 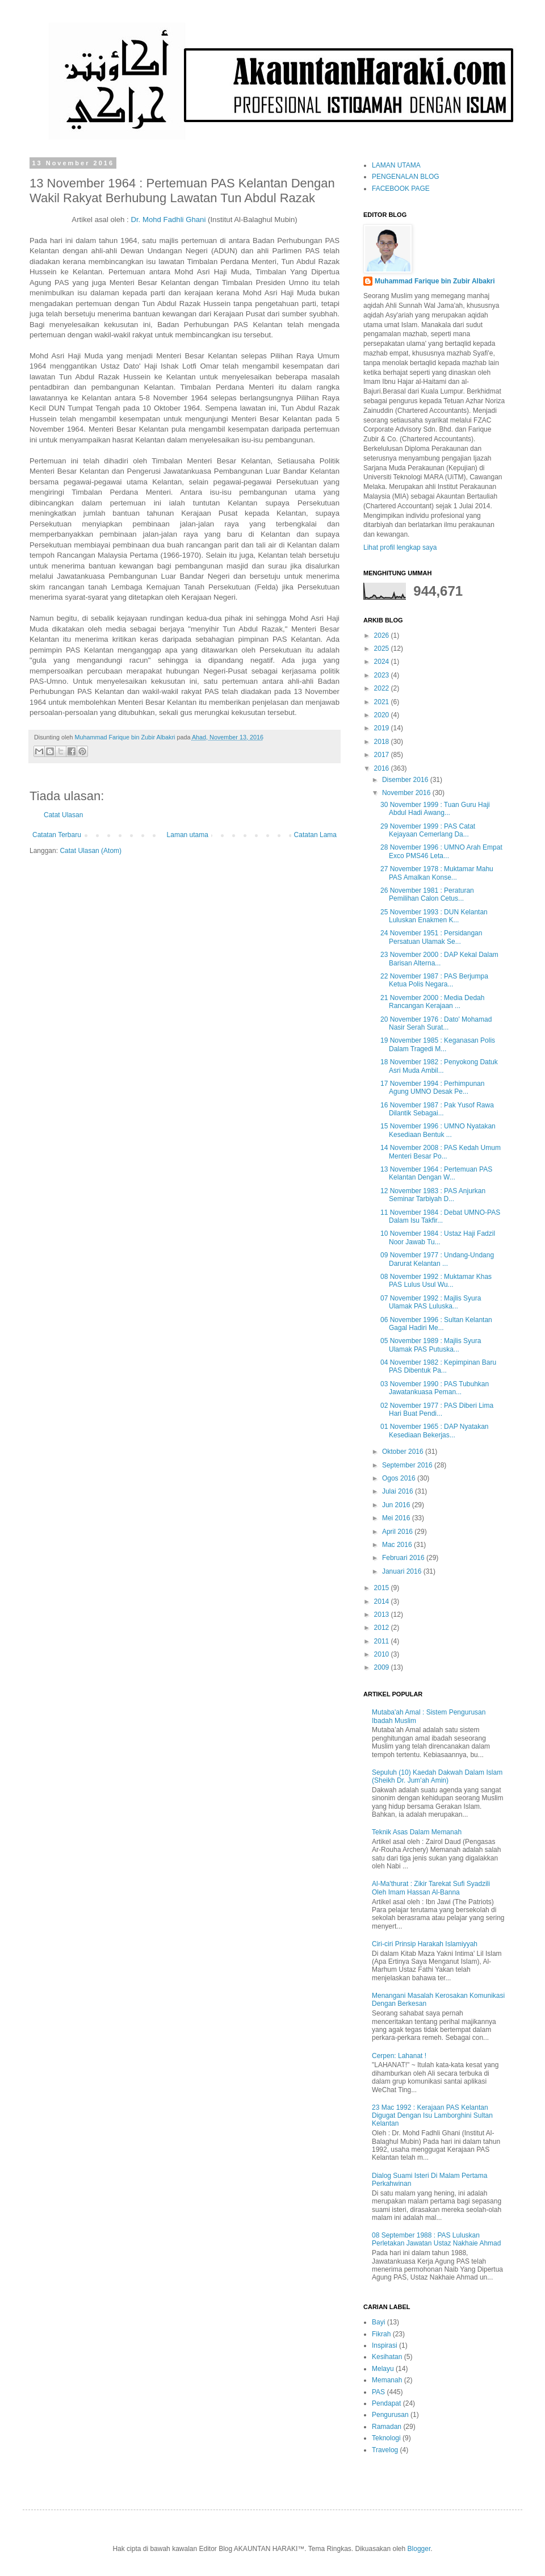 What do you see at coordinates (436, 1409) in the screenshot?
I see `02 November 1977 : PAS Diberi Lima Hari Buat Pendi...` at bounding box center [436, 1409].